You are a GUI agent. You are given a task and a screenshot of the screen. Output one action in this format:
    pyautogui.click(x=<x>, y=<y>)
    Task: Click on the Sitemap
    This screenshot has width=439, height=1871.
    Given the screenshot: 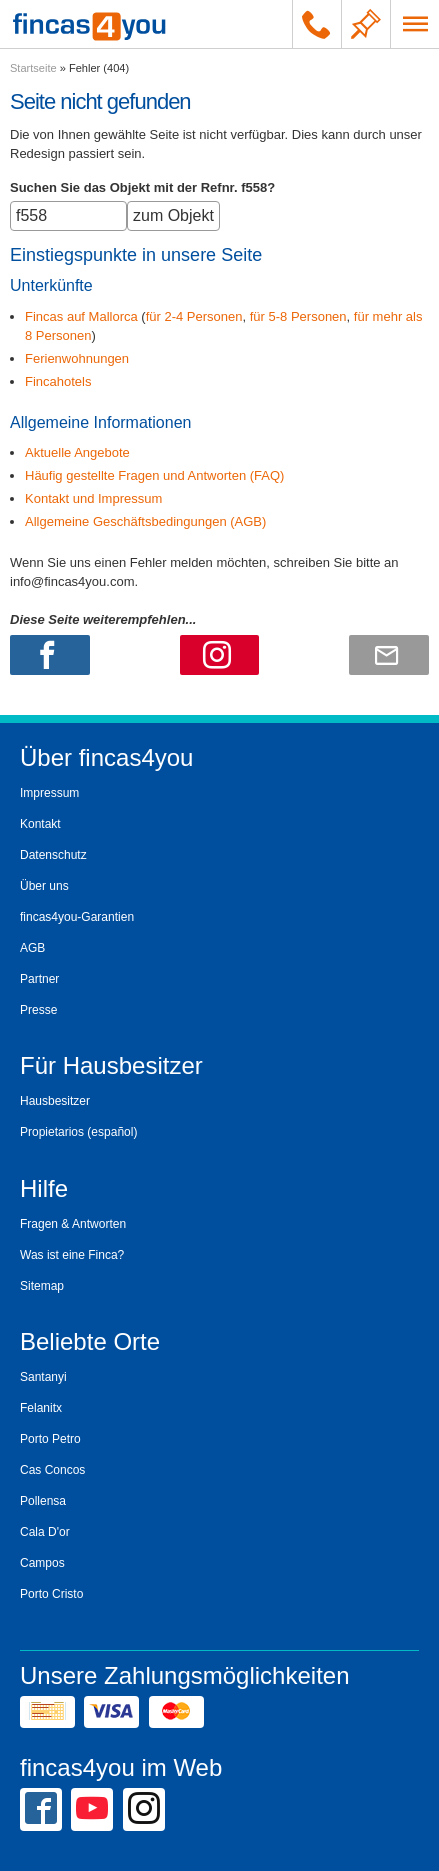 What is the action you would take?
    pyautogui.click(x=42, y=1286)
    